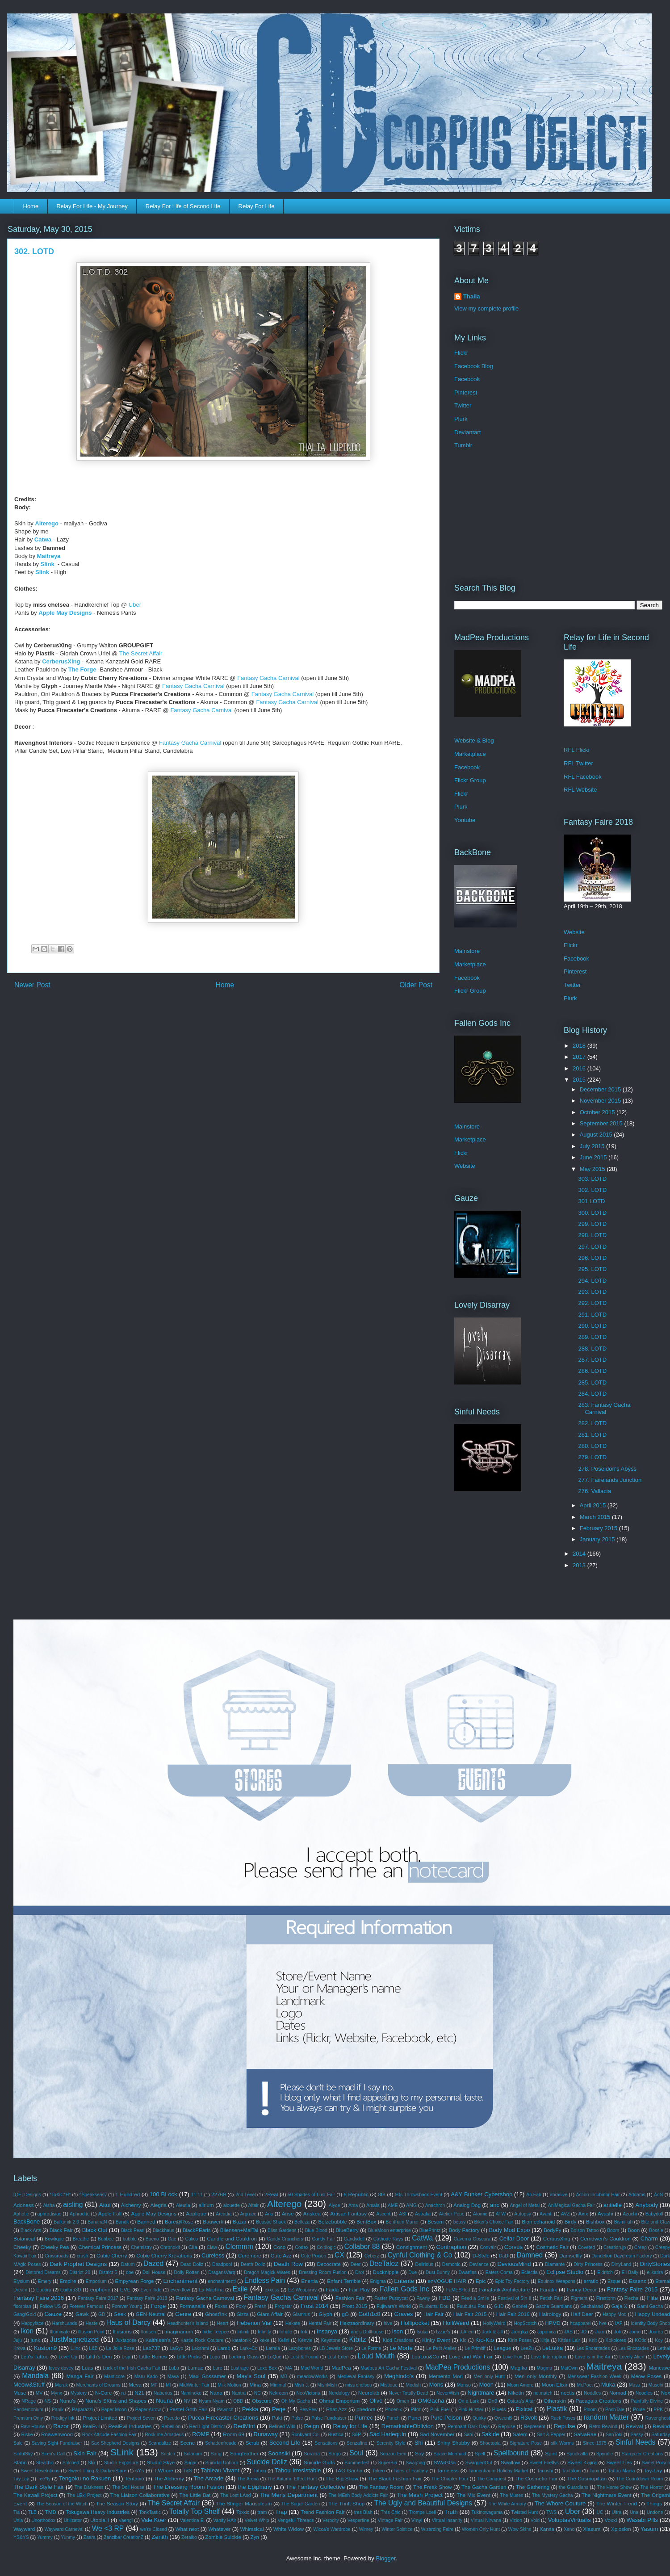 The height and width of the screenshot is (2576, 670). What do you see at coordinates (621, 2264) in the screenshot?
I see `DirtyLand` at bounding box center [621, 2264].